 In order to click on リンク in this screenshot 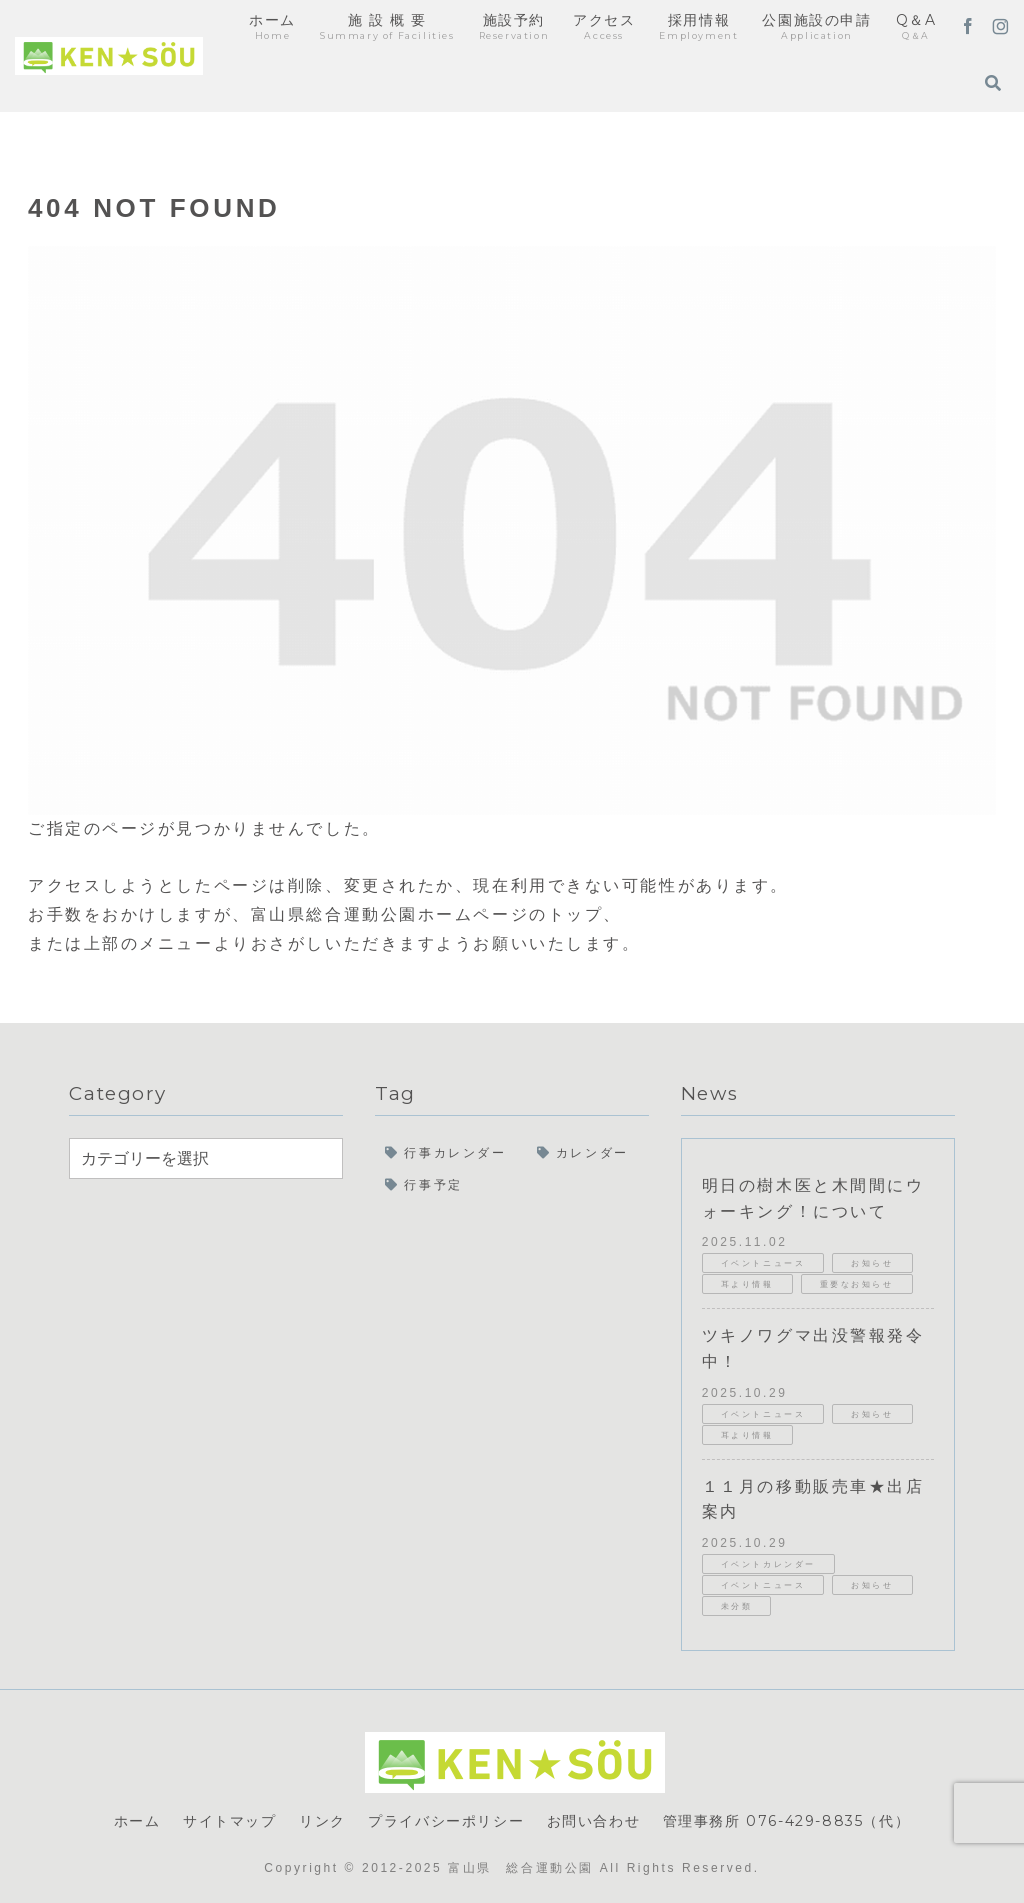, I will do `click(322, 1821)`.